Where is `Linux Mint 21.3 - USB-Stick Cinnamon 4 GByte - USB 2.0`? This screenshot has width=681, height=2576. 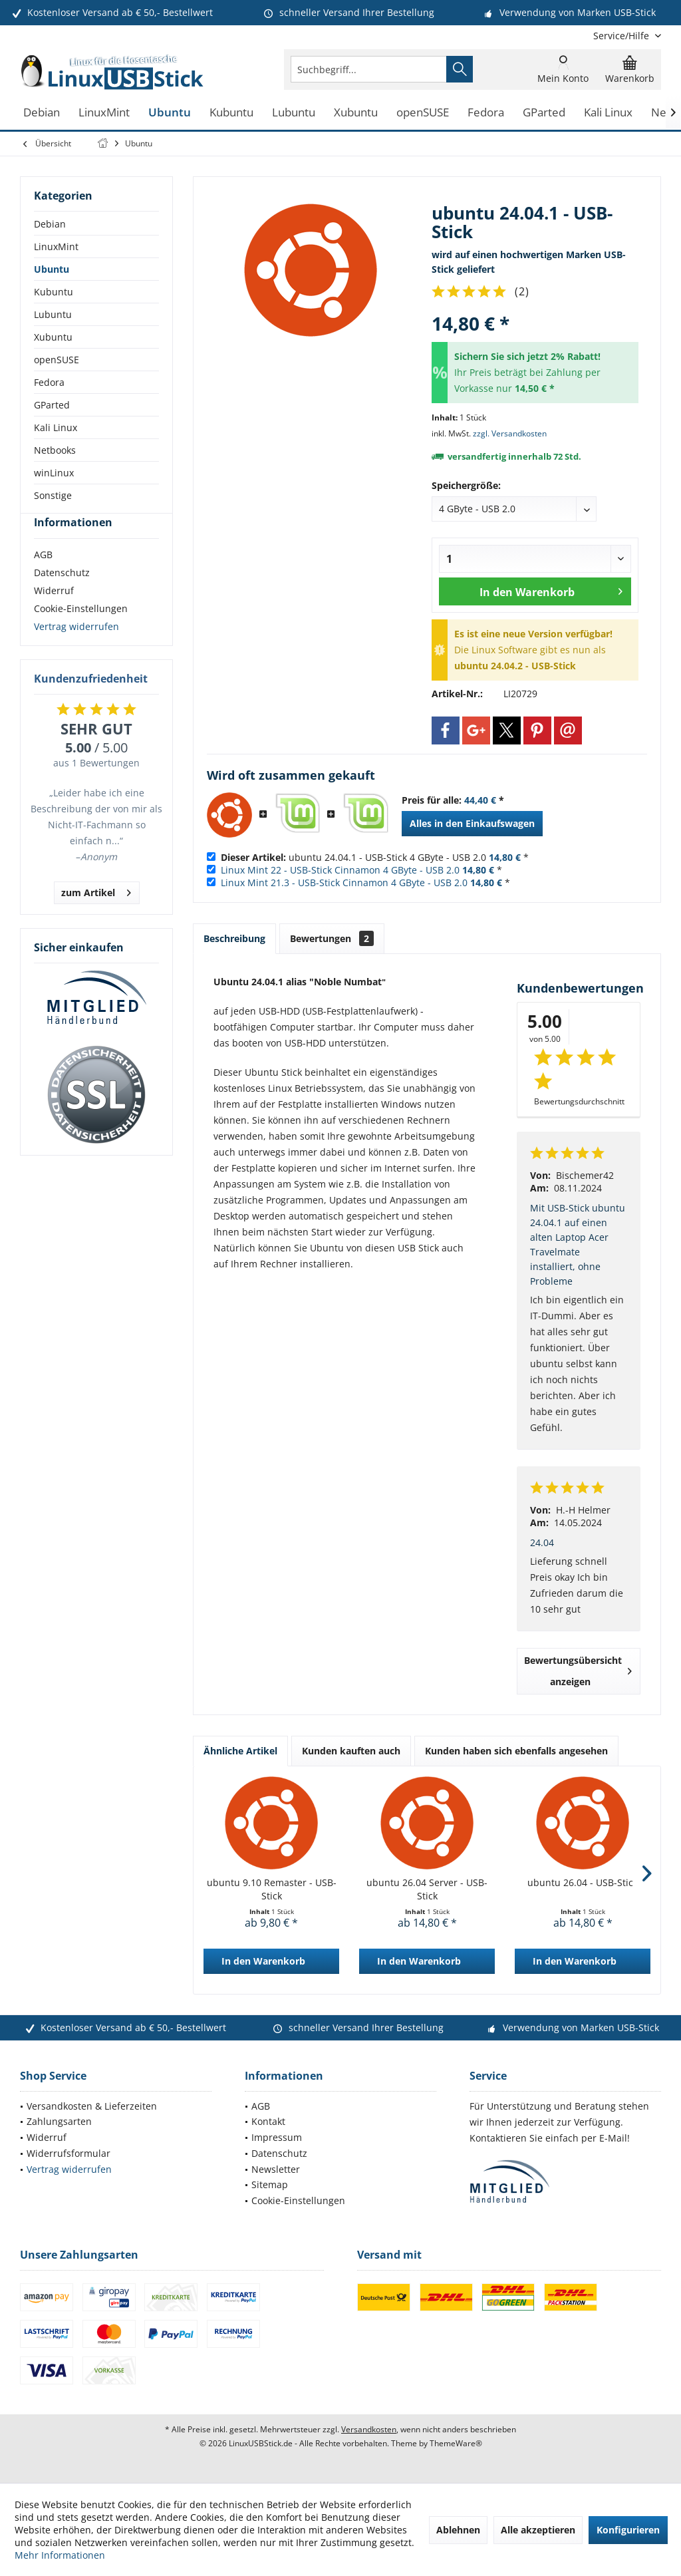
Linux Mint 21.3 - USB-Stick Cinnamon 4 GByte - USB 2.0 is located at coordinates (344, 882).